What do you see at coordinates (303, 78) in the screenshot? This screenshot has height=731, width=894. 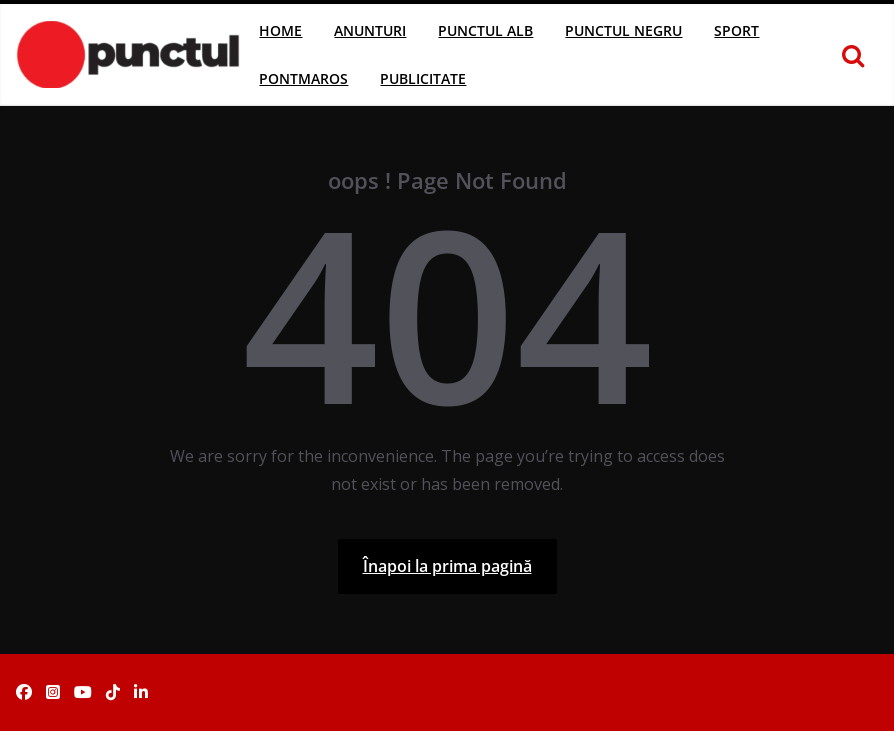 I see `Pontmaros` at bounding box center [303, 78].